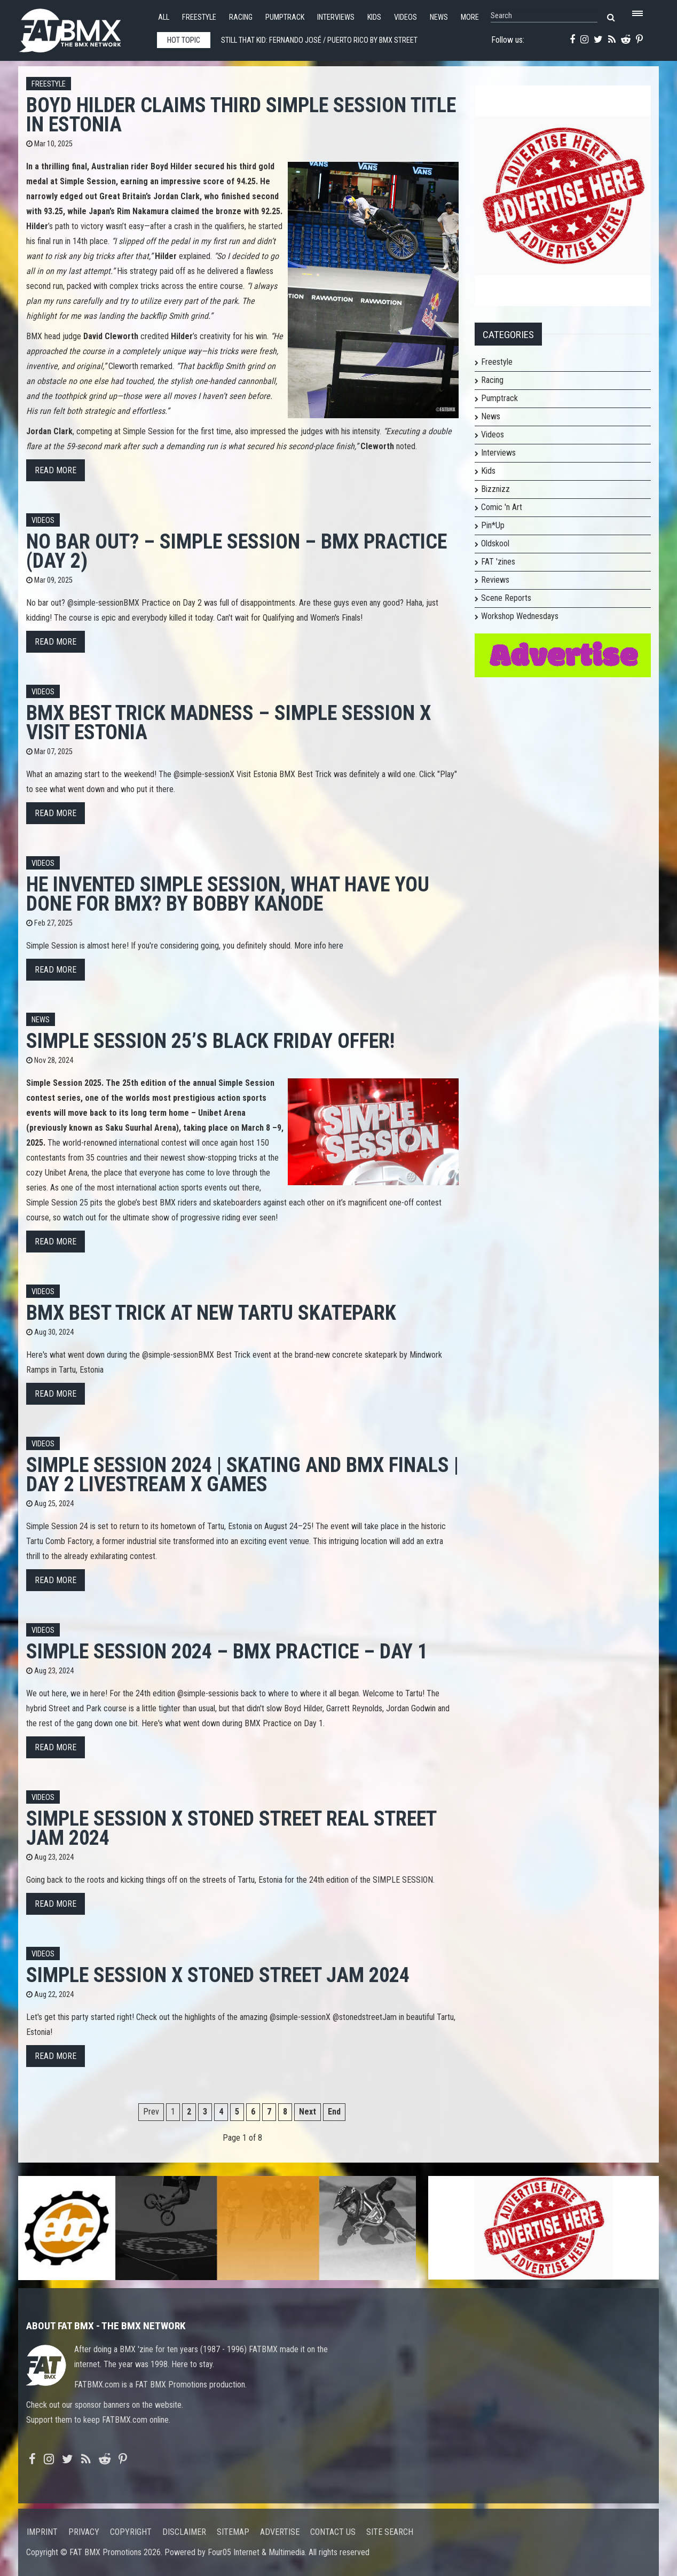 Image resolution: width=677 pixels, height=2576 pixels. What do you see at coordinates (335, 946) in the screenshot?
I see `here` at bounding box center [335, 946].